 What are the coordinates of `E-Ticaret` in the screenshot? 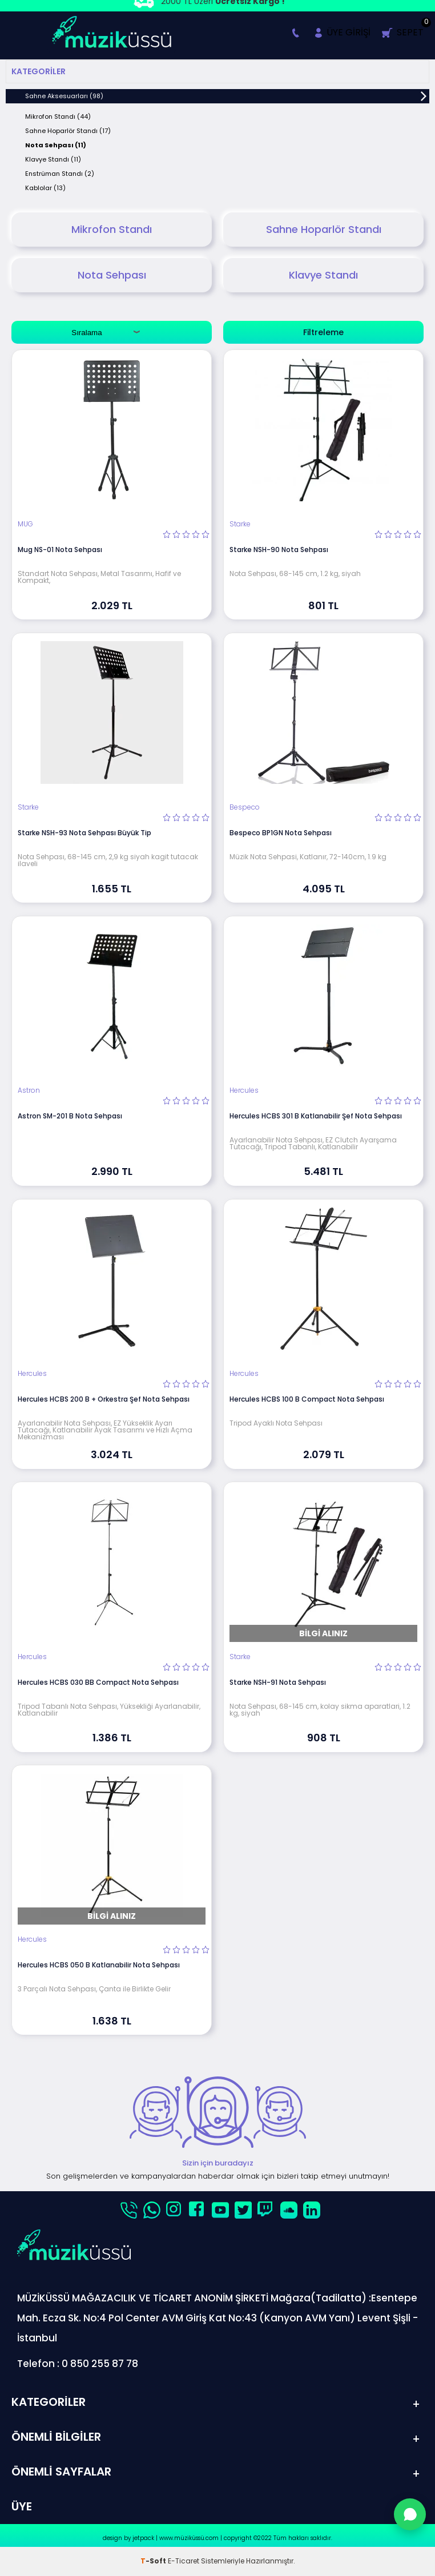 It's located at (183, 2561).